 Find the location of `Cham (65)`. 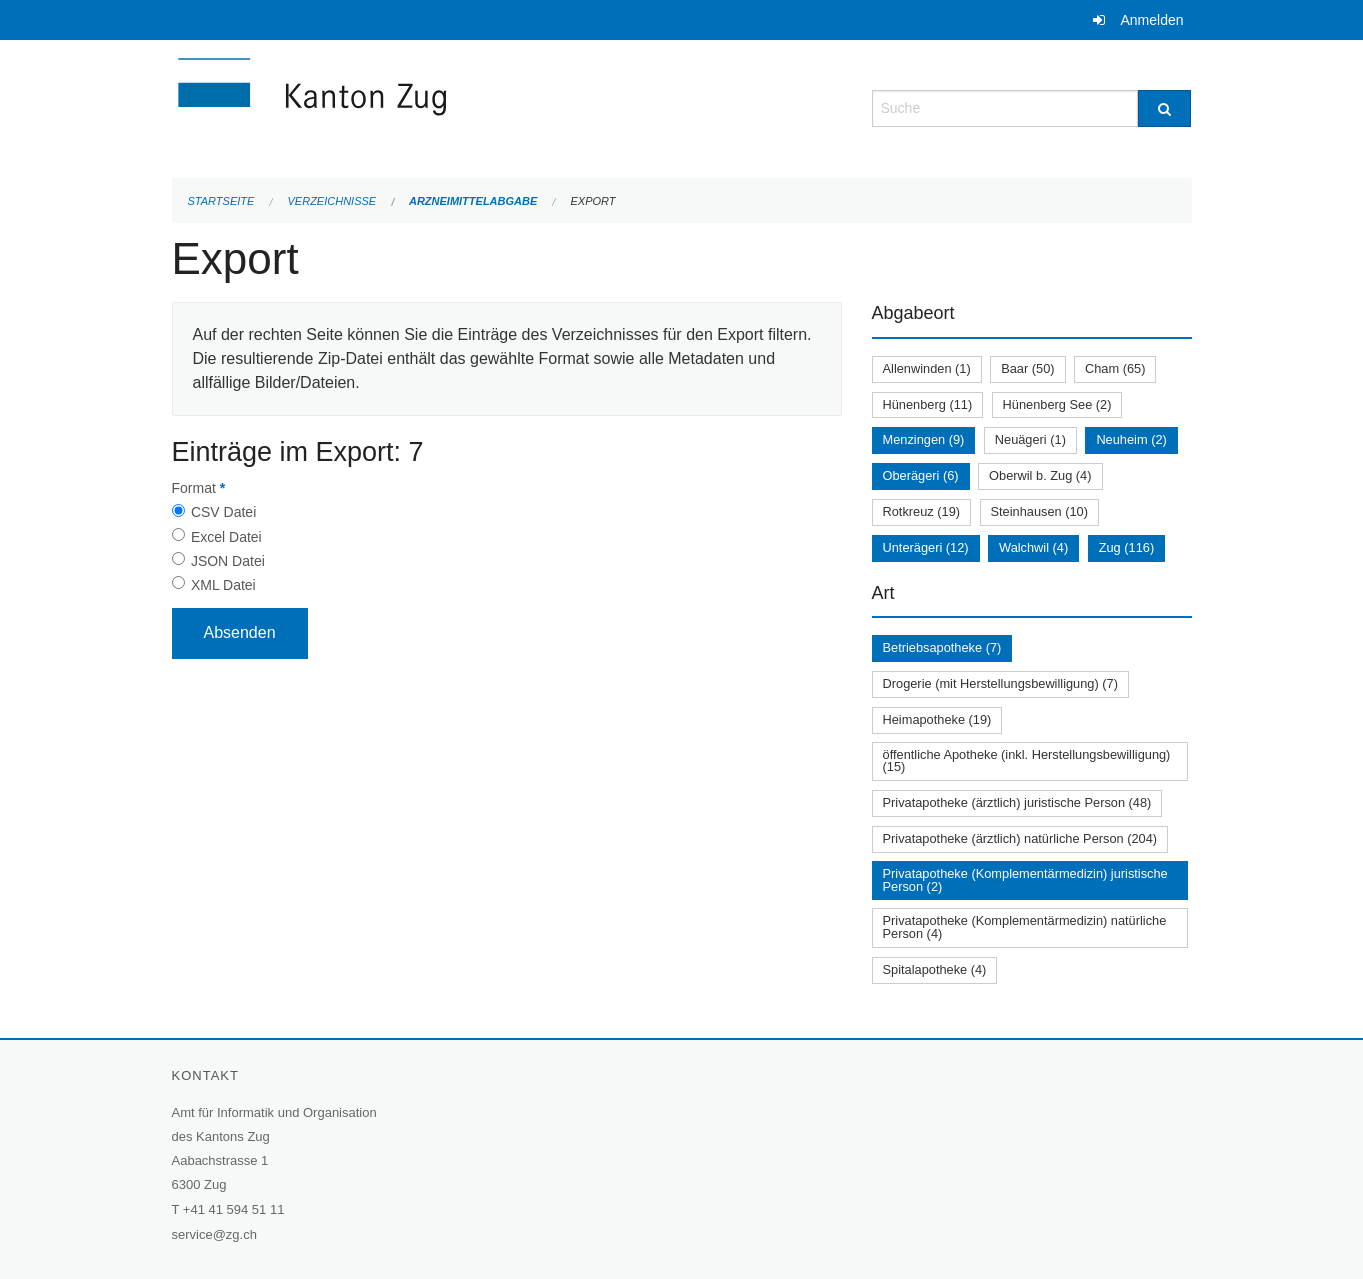

Cham (65) is located at coordinates (1115, 368).